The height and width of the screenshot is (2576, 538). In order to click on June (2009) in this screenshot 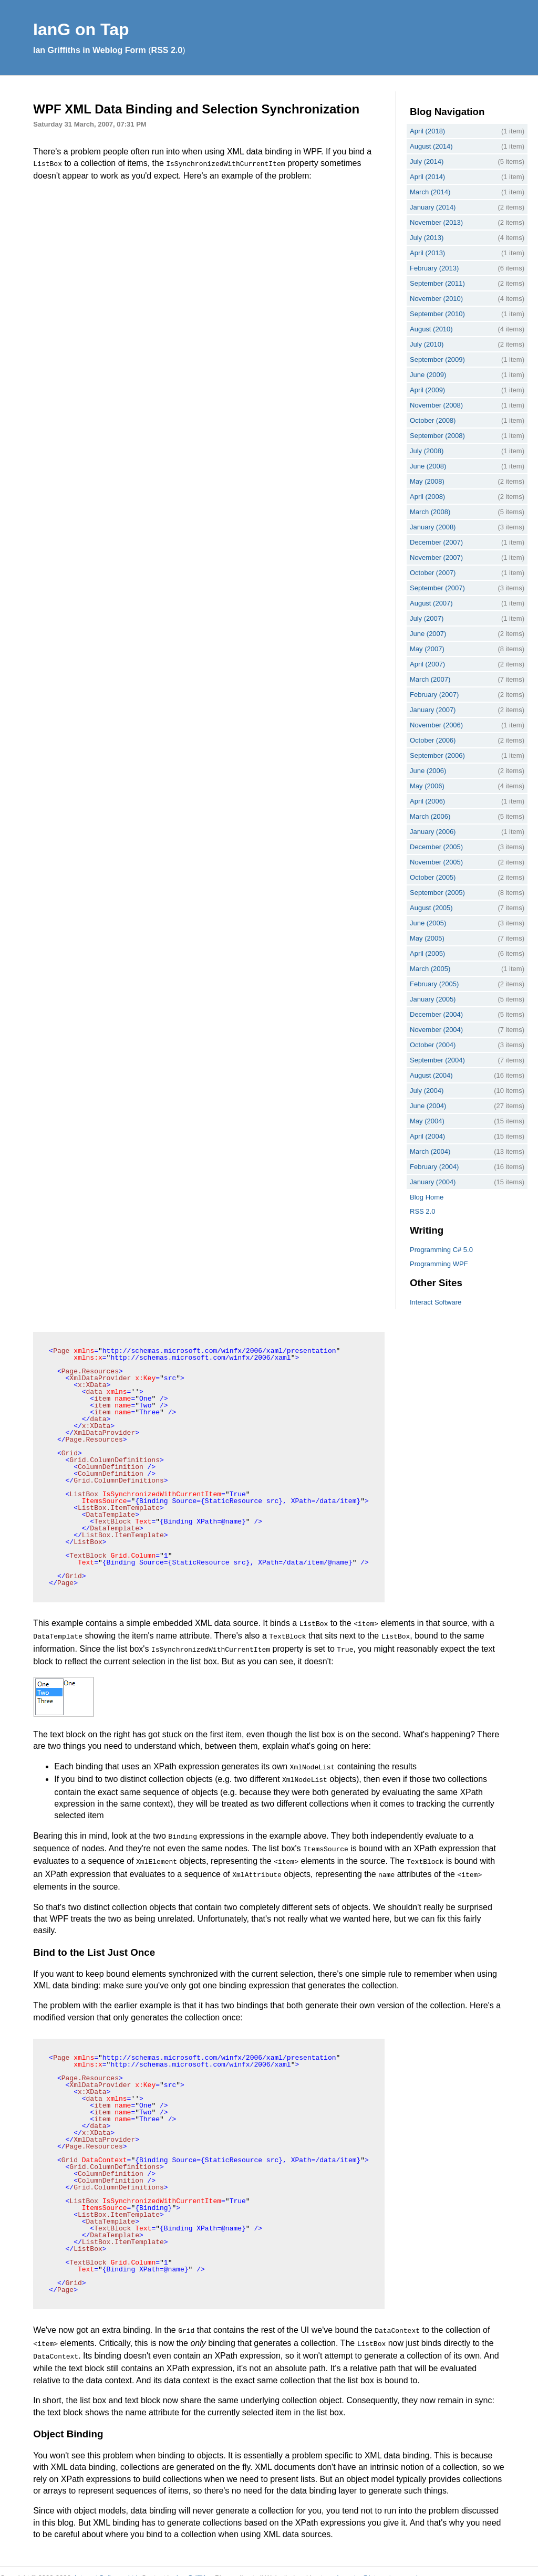, I will do `click(428, 375)`.